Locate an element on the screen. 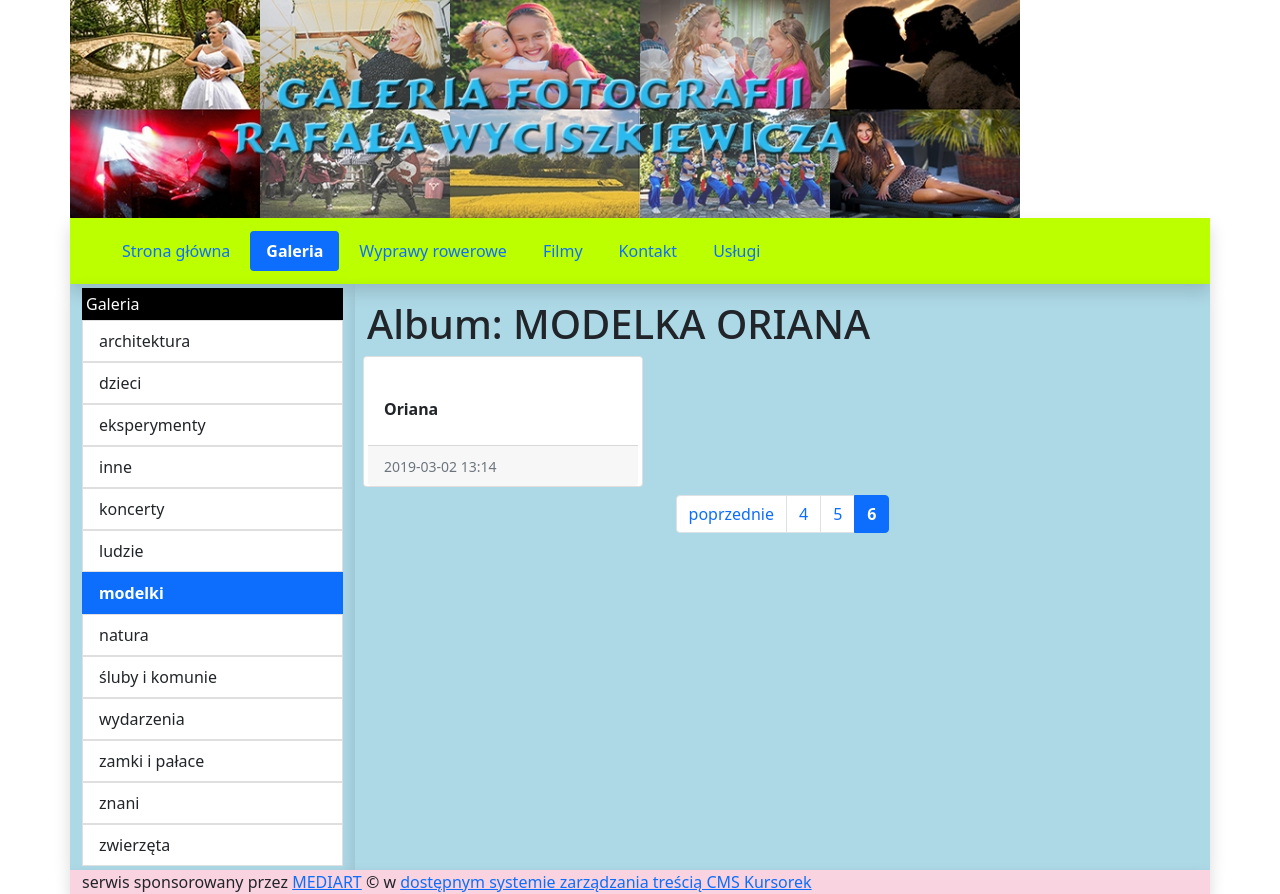 This screenshot has height=894, width=1280. znani is located at coordinates (119, 803).